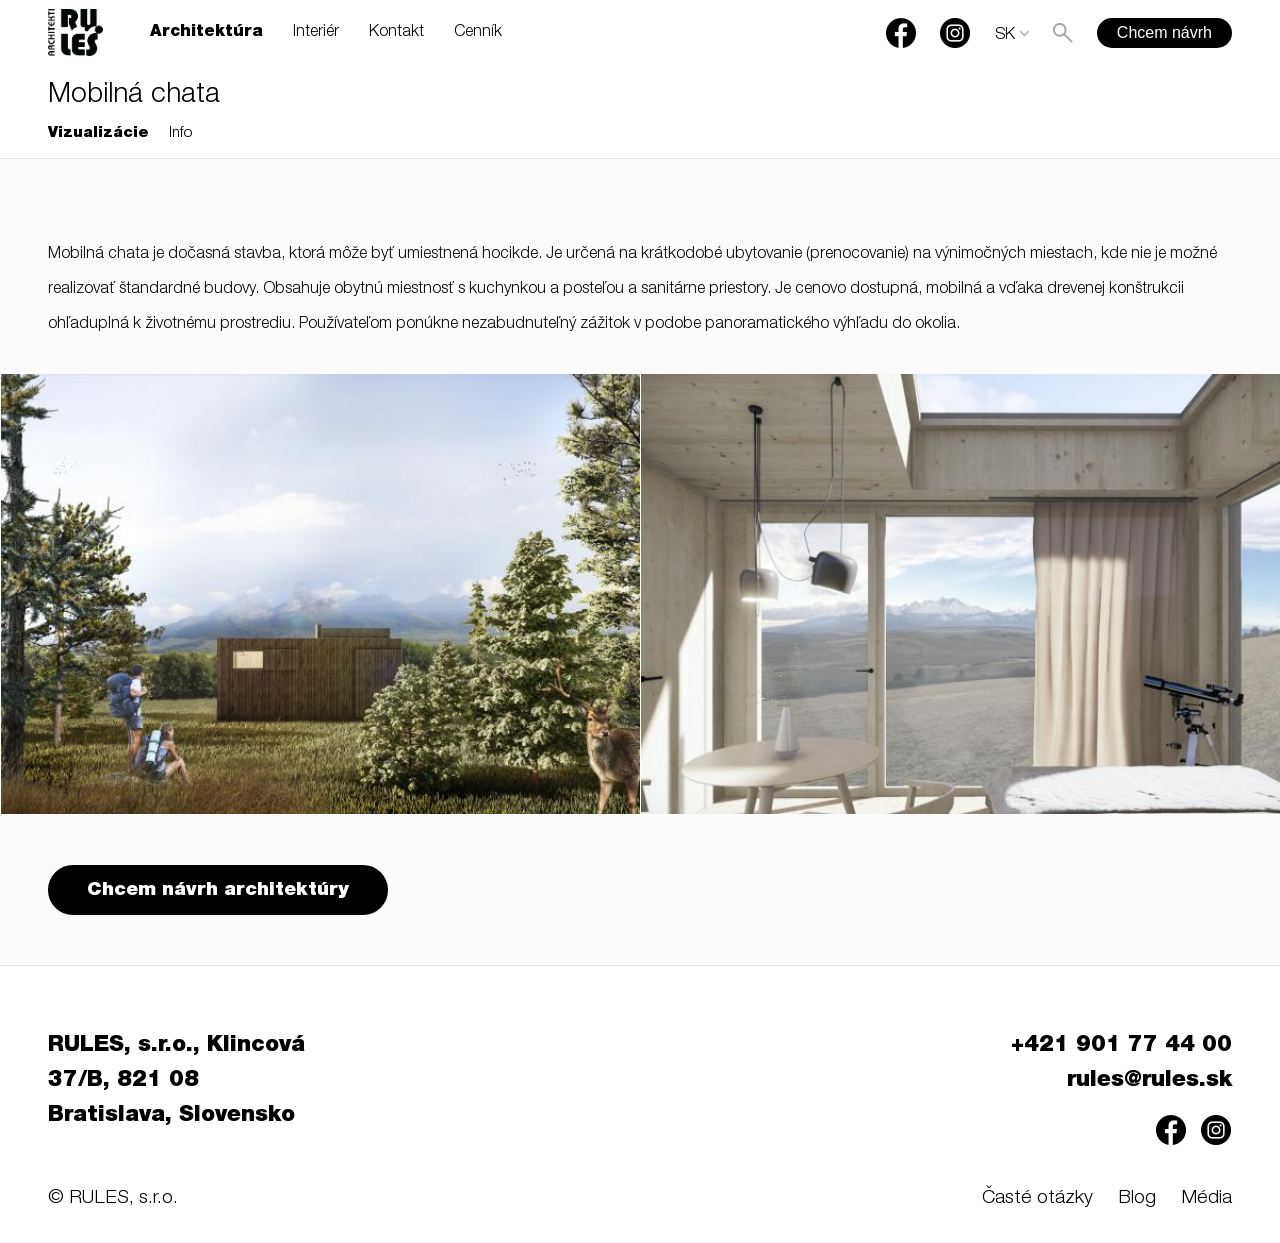  What do you see at coordinates (176, 1081) in the screenshot?
I see `RULES, s.r.o., Klincová 37/B, 821 08 Bratislava, Slovensko` at bounding box center [176, 1081].